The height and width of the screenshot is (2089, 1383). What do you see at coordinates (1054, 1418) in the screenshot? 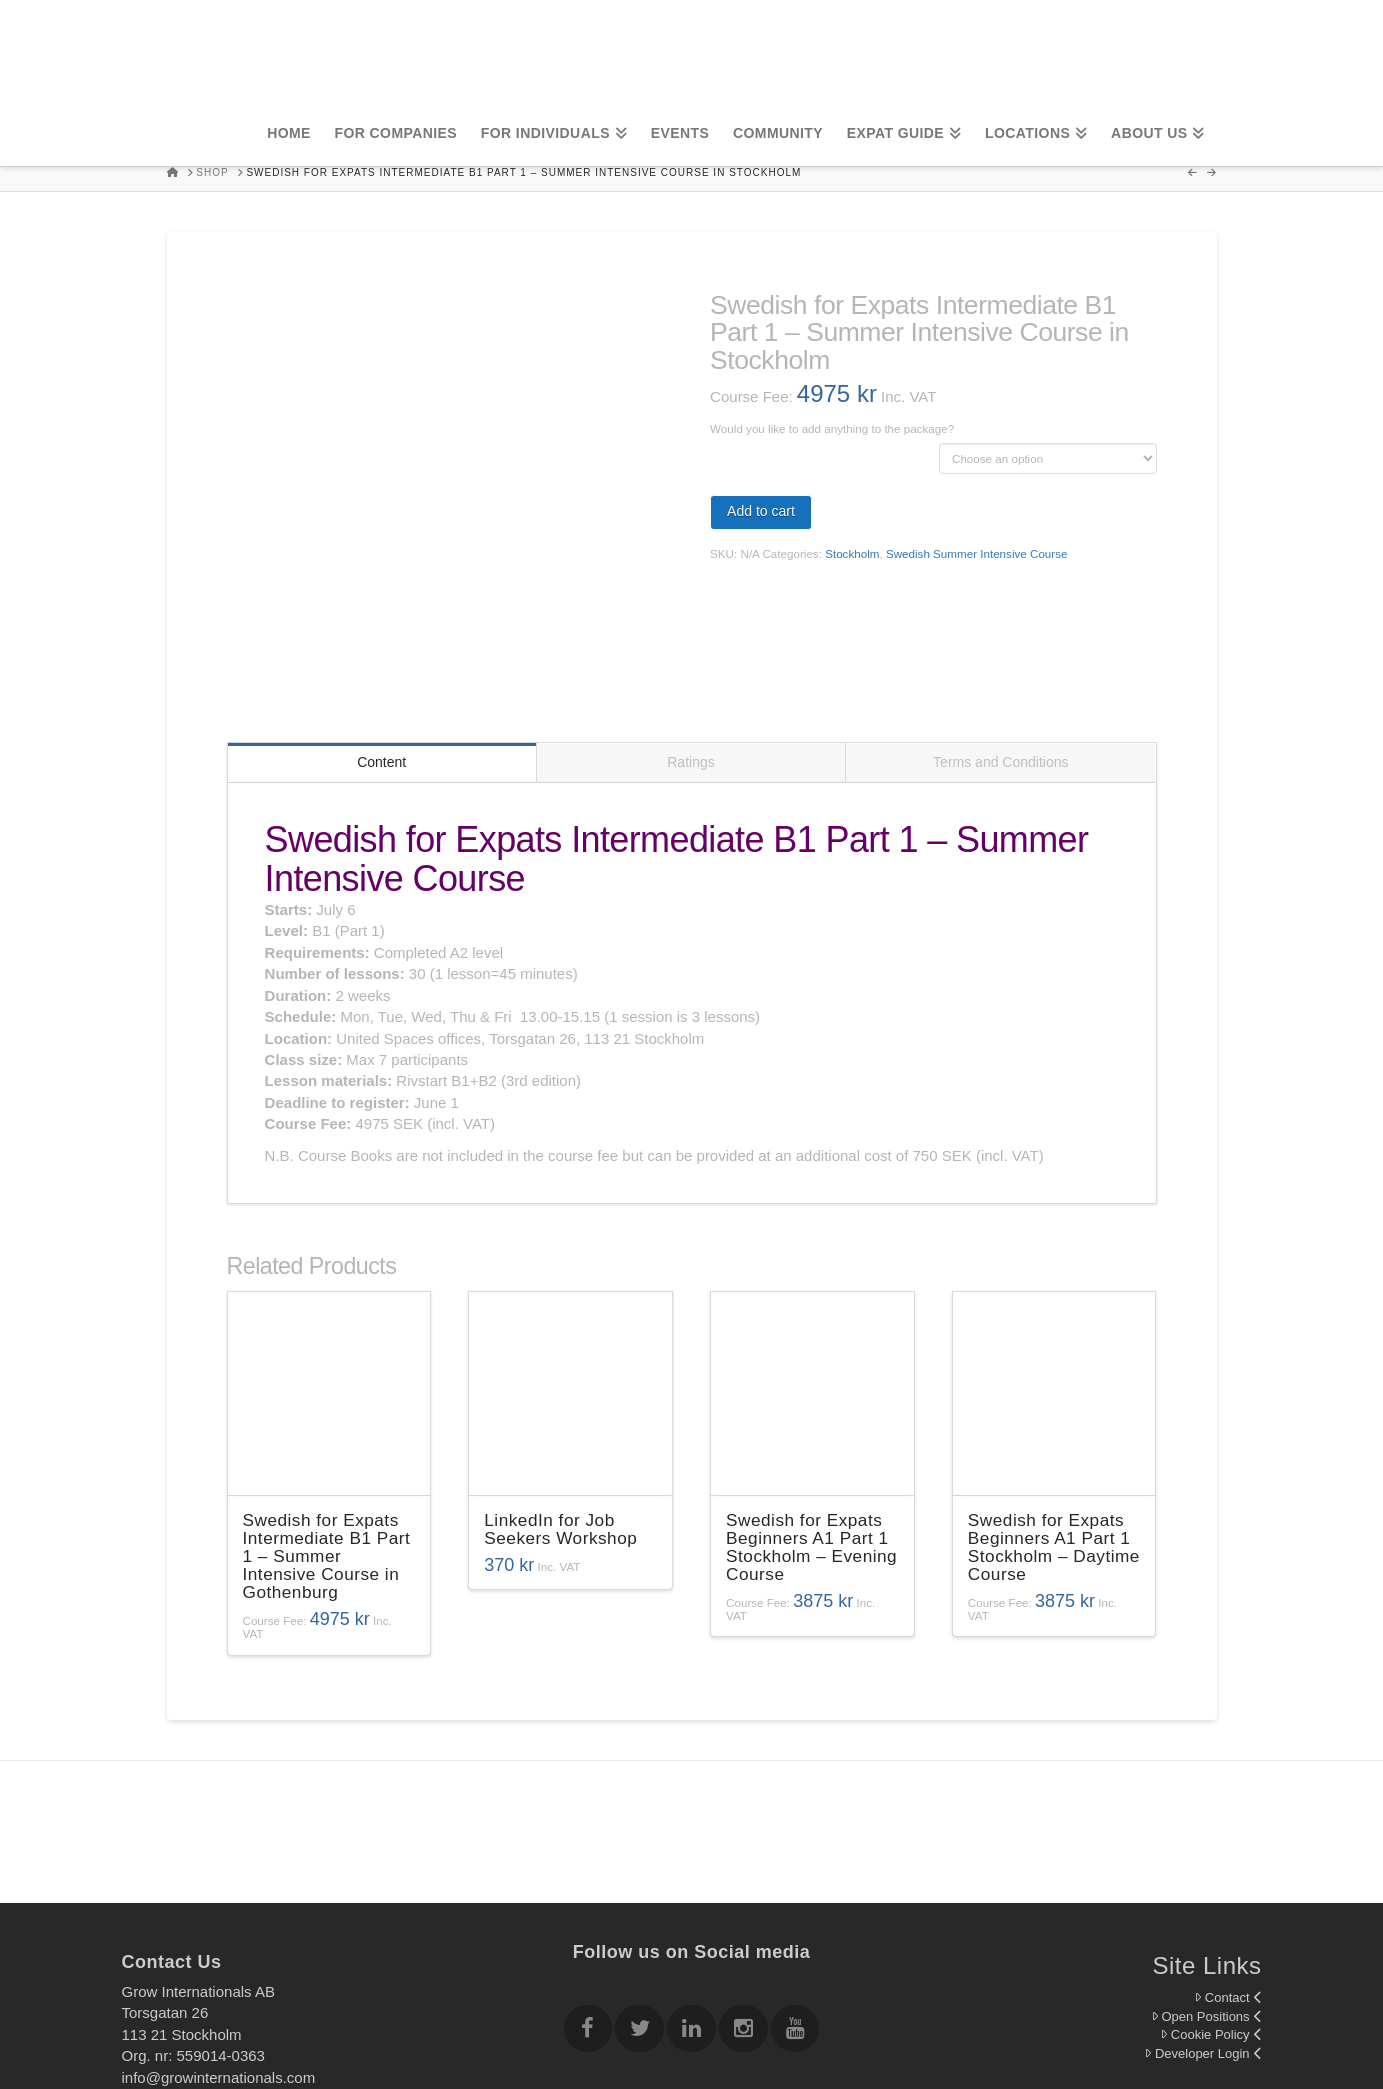
I see `Swedish for Expats Beginners A1 Part 1 Stockholm – Daytime Course` at bounding box center [1054, 1418].